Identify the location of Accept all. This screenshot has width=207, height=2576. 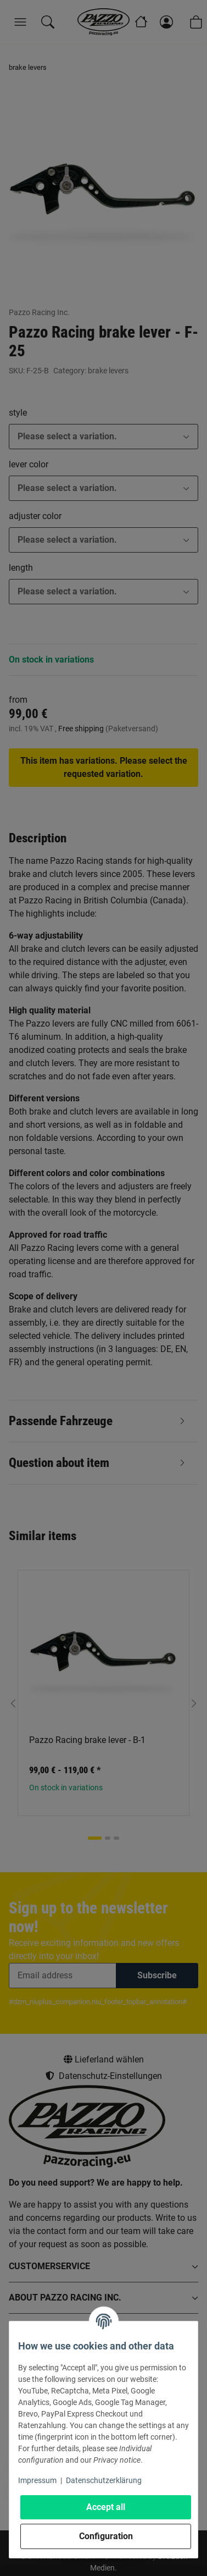
(105, 2507).